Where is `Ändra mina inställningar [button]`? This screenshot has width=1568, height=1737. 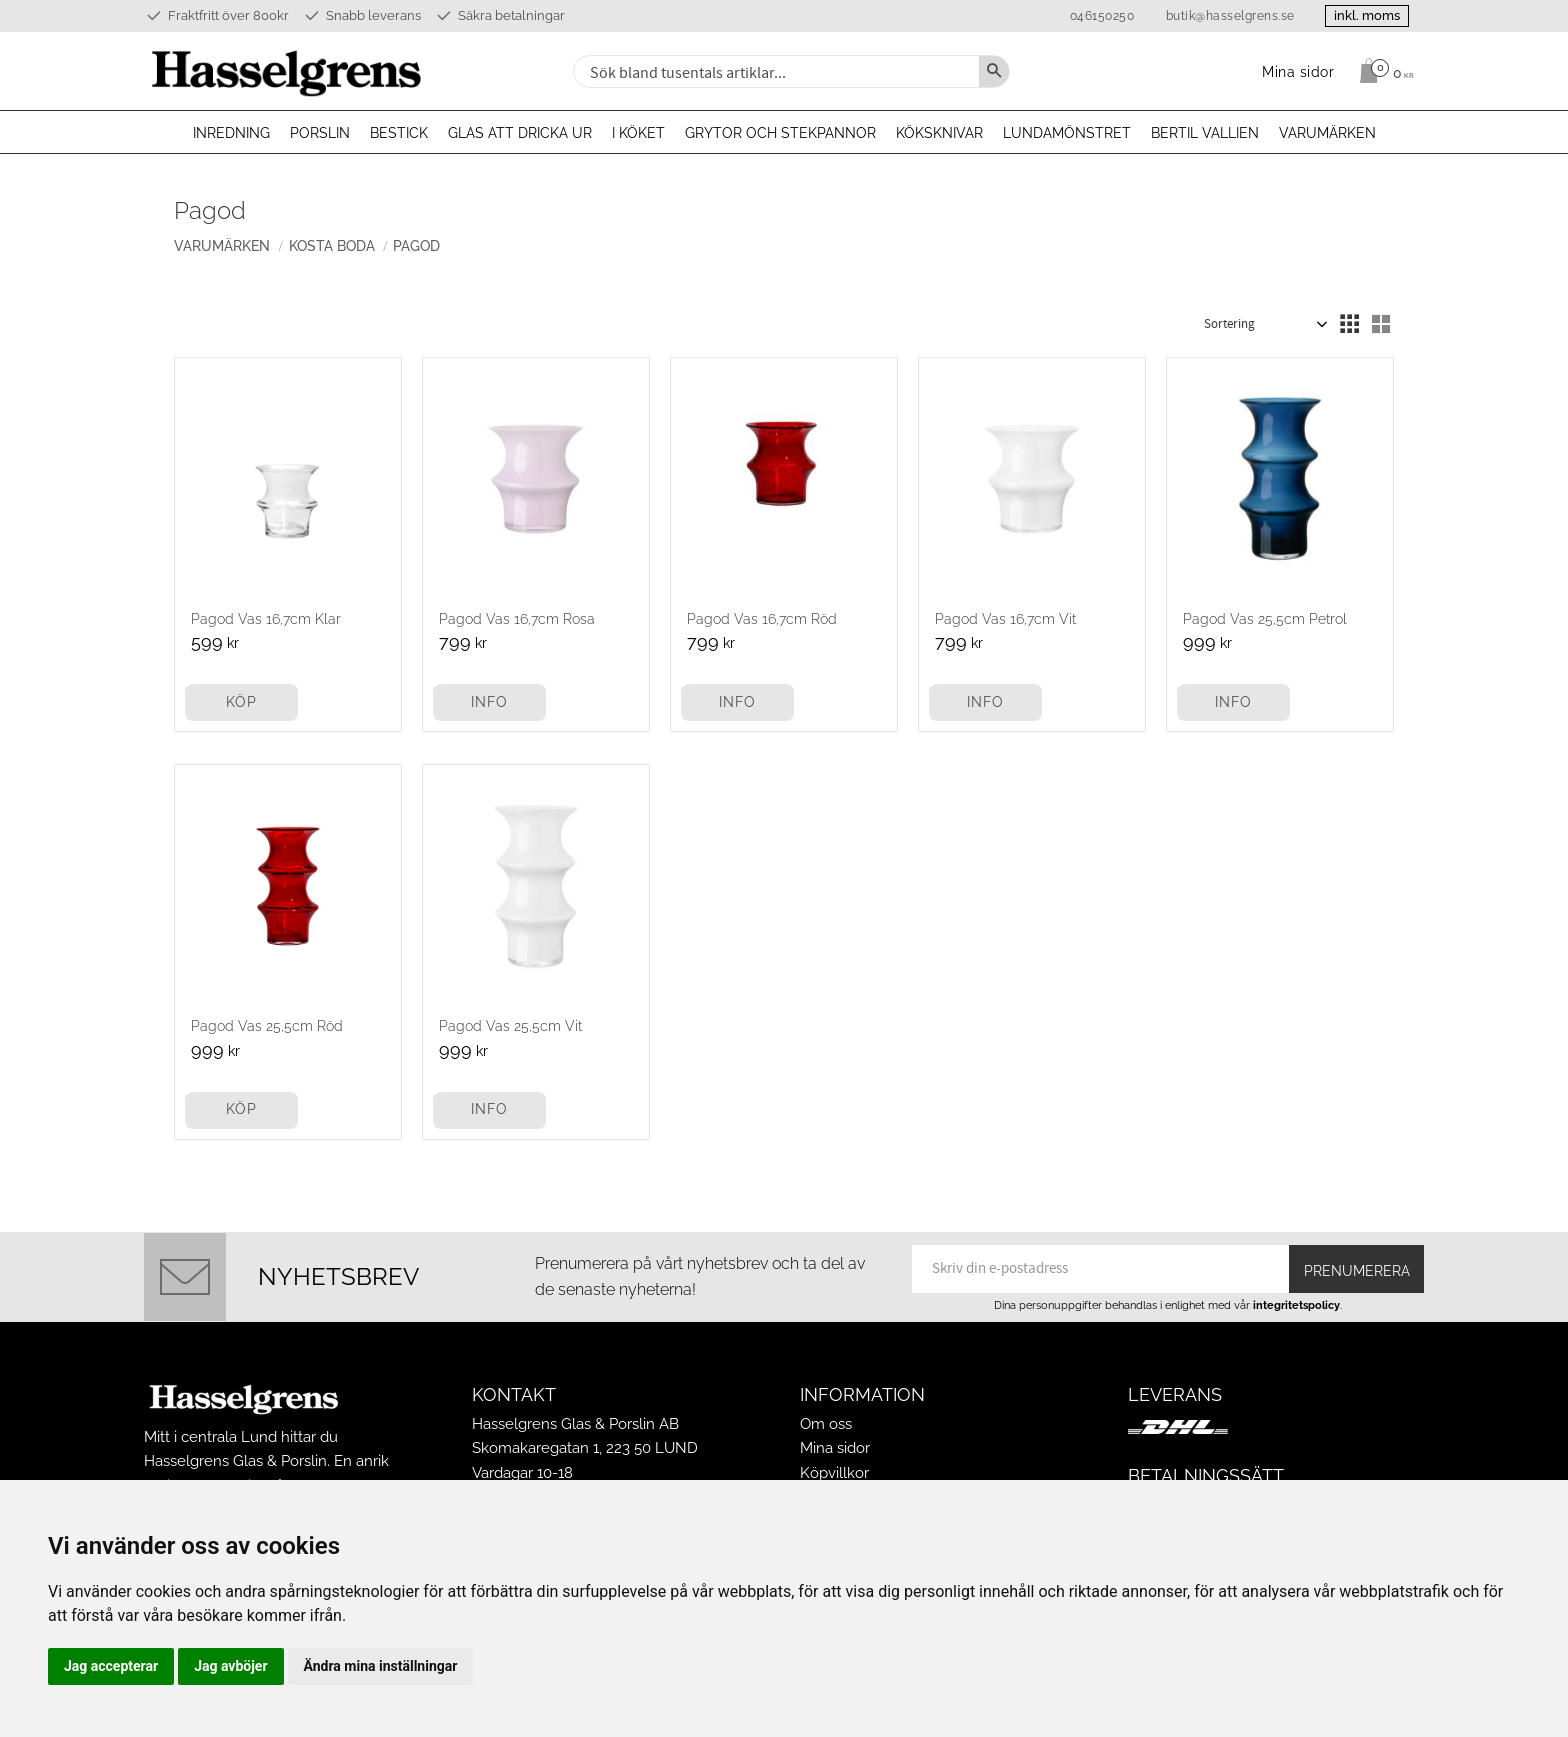 Ändra mina inställningar [button] is located at coordinates (381, 1666).